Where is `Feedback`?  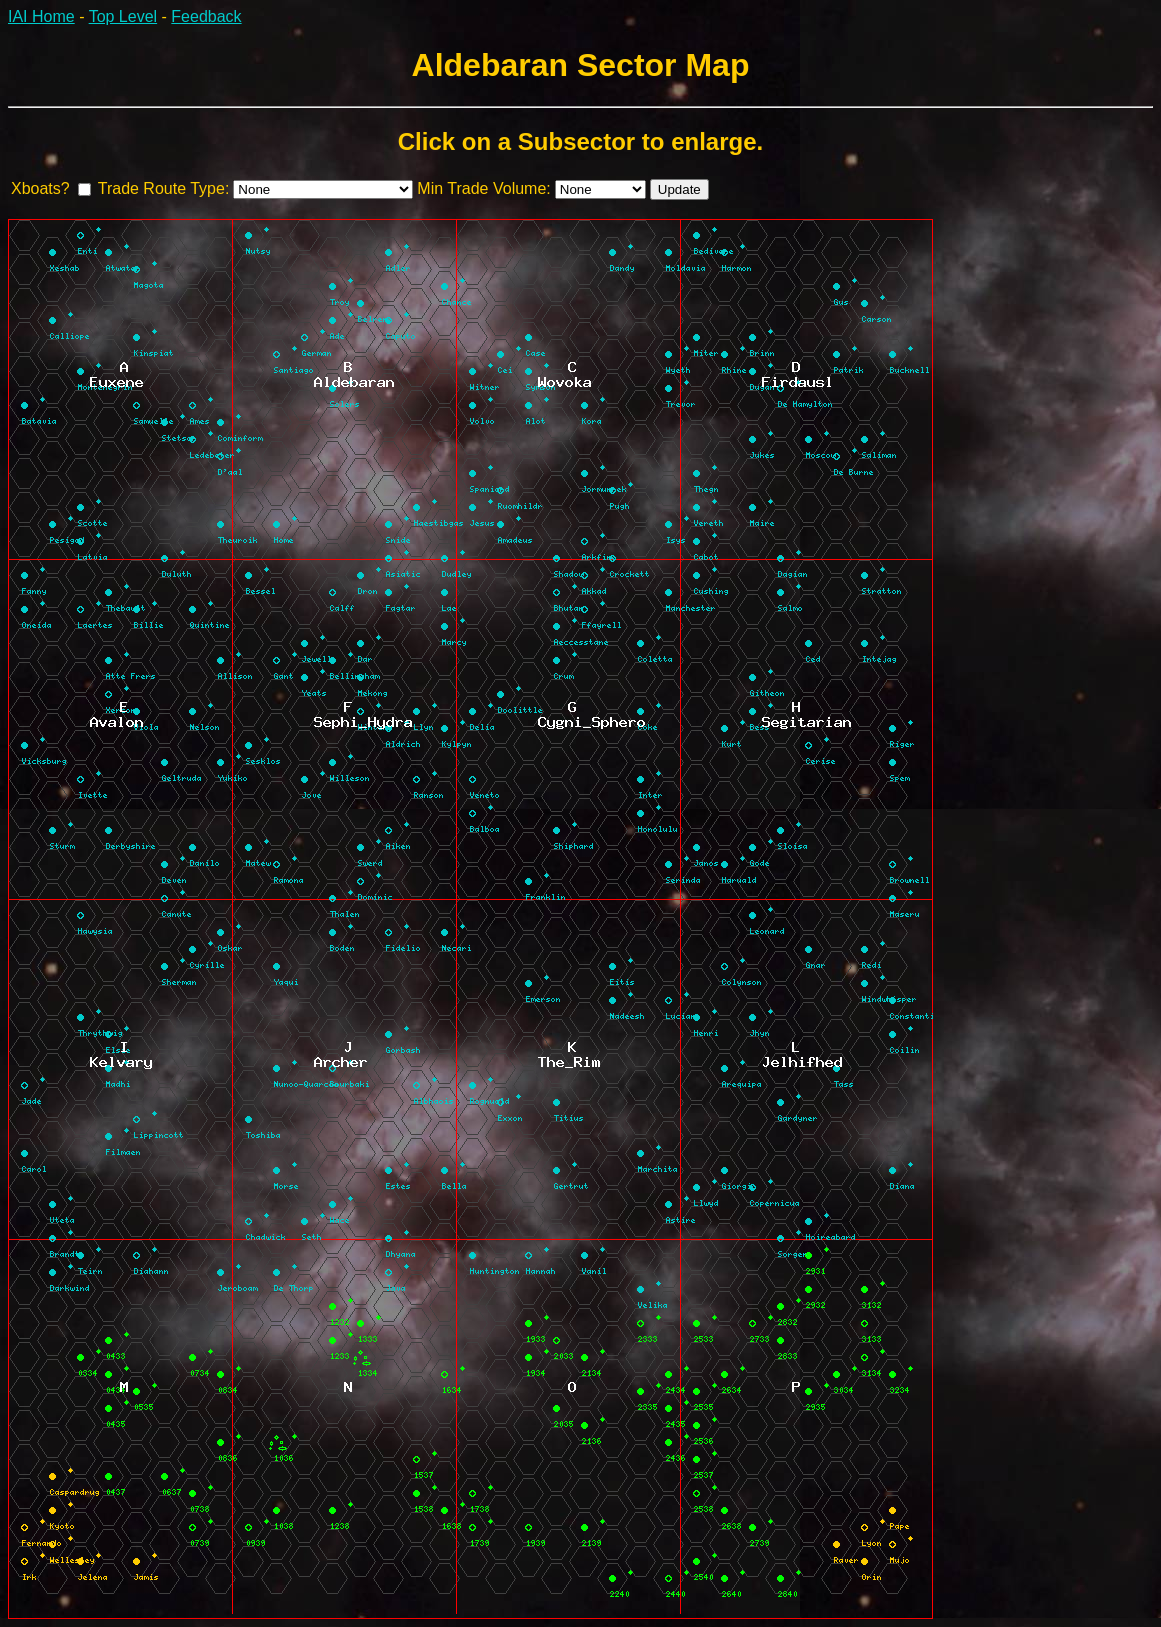
Feedback is located at coordinates (206, 16).